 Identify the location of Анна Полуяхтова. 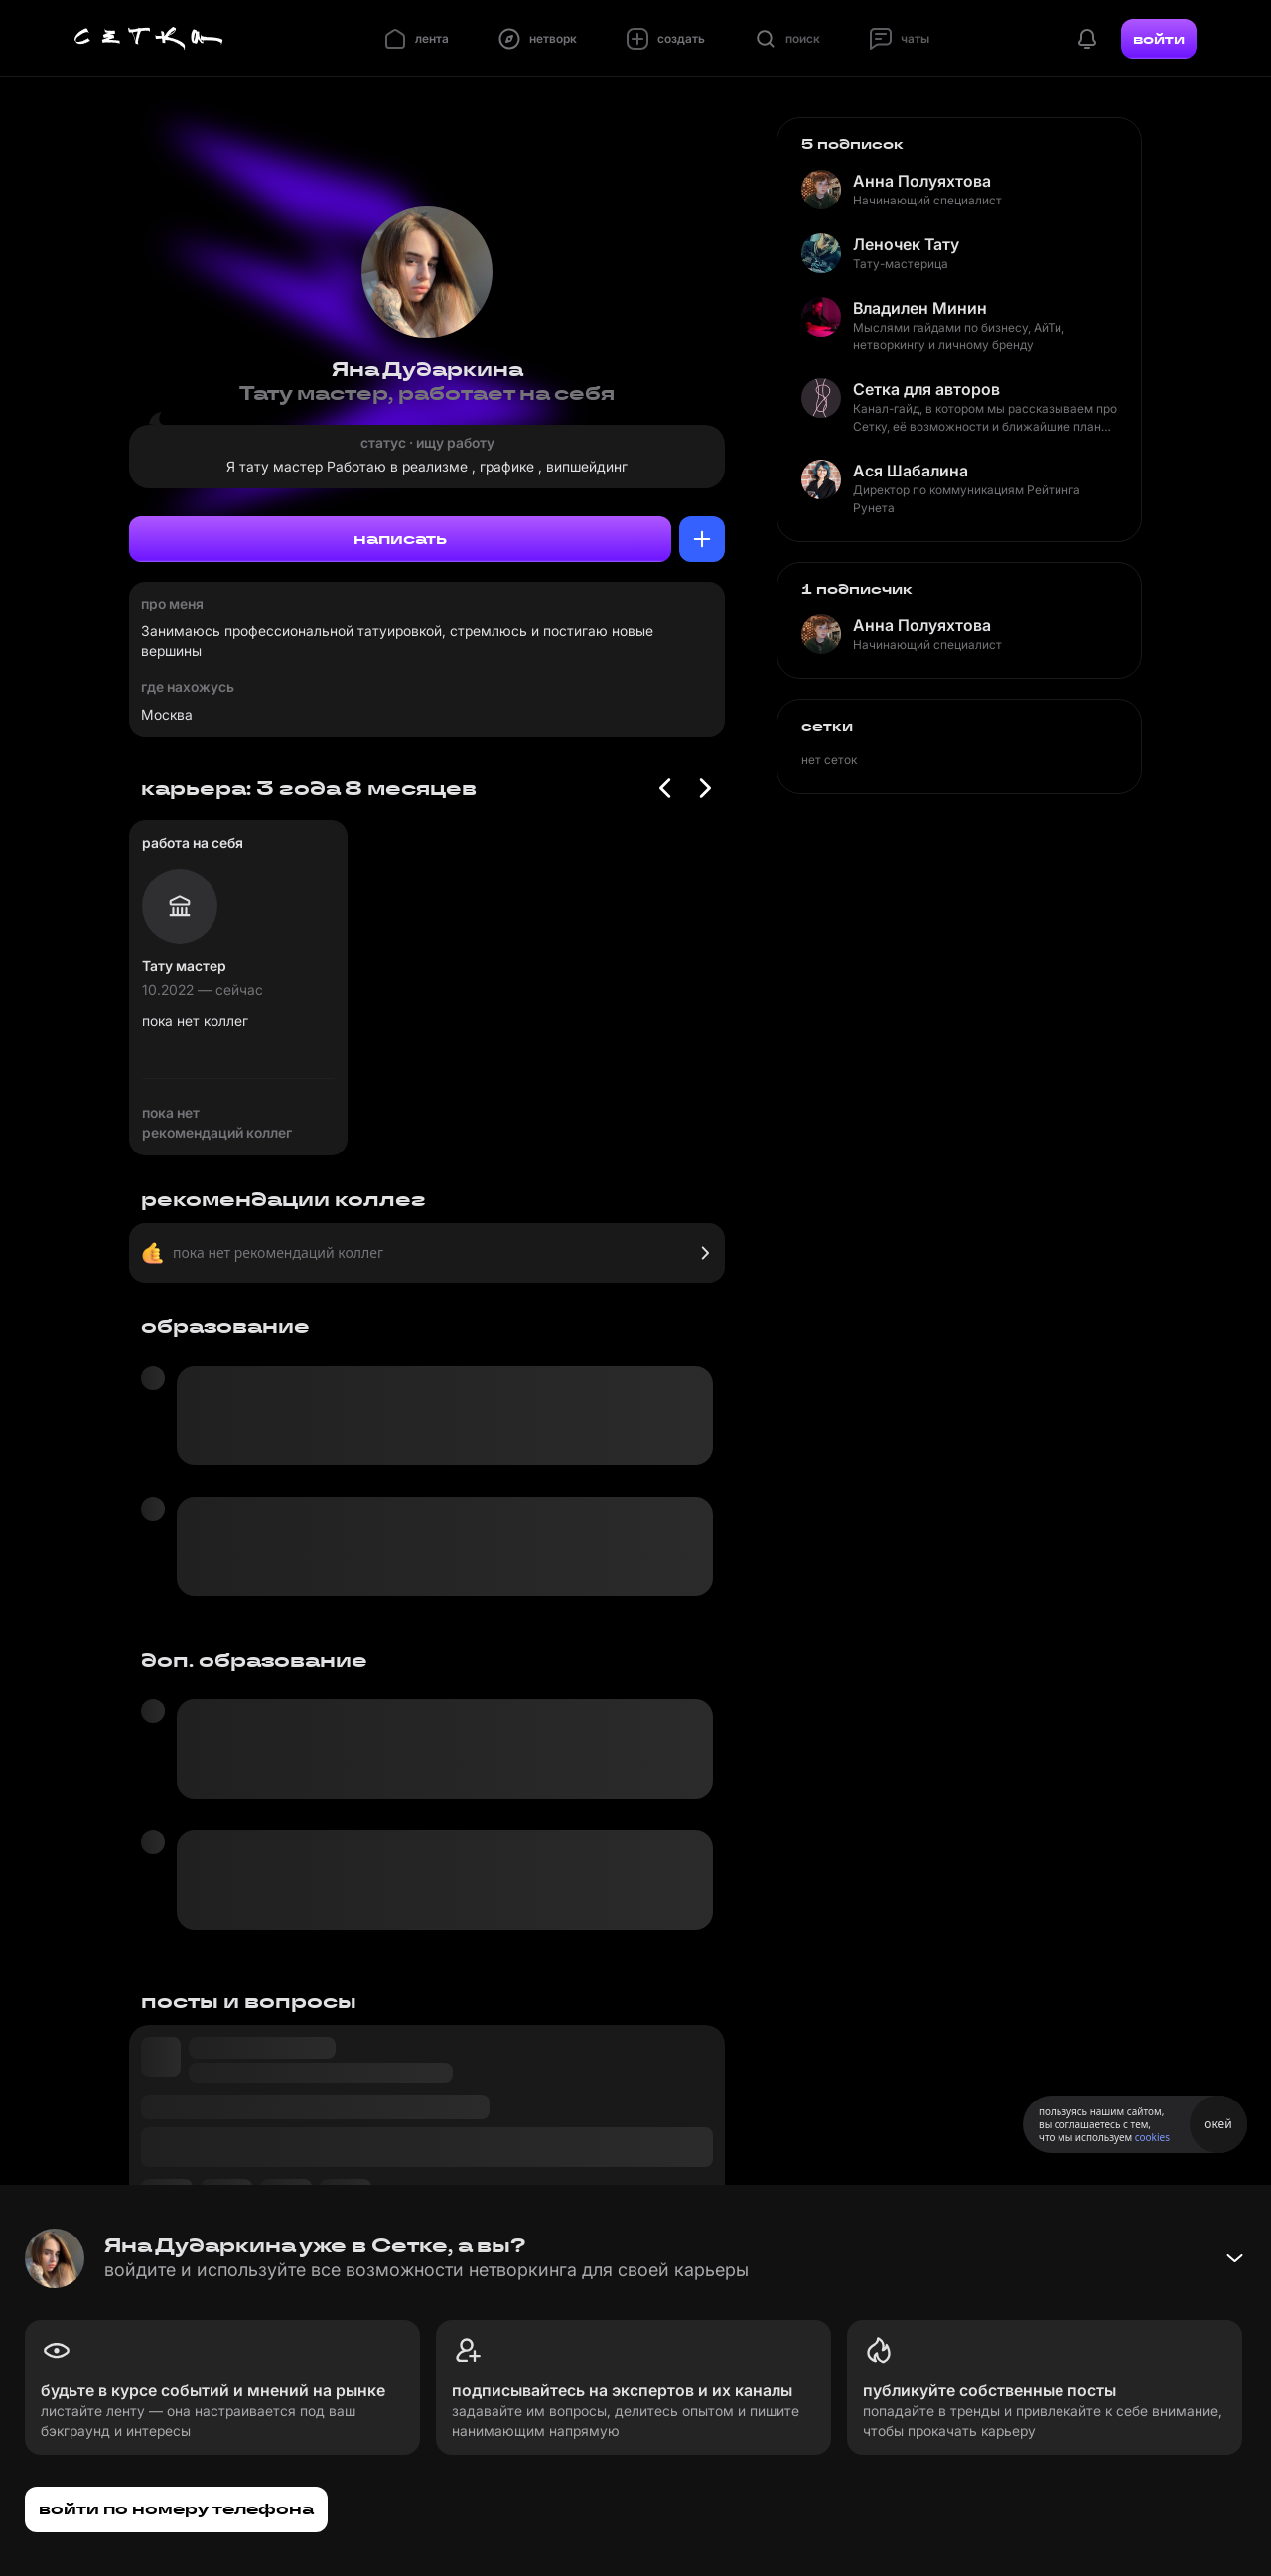
(922, 181).